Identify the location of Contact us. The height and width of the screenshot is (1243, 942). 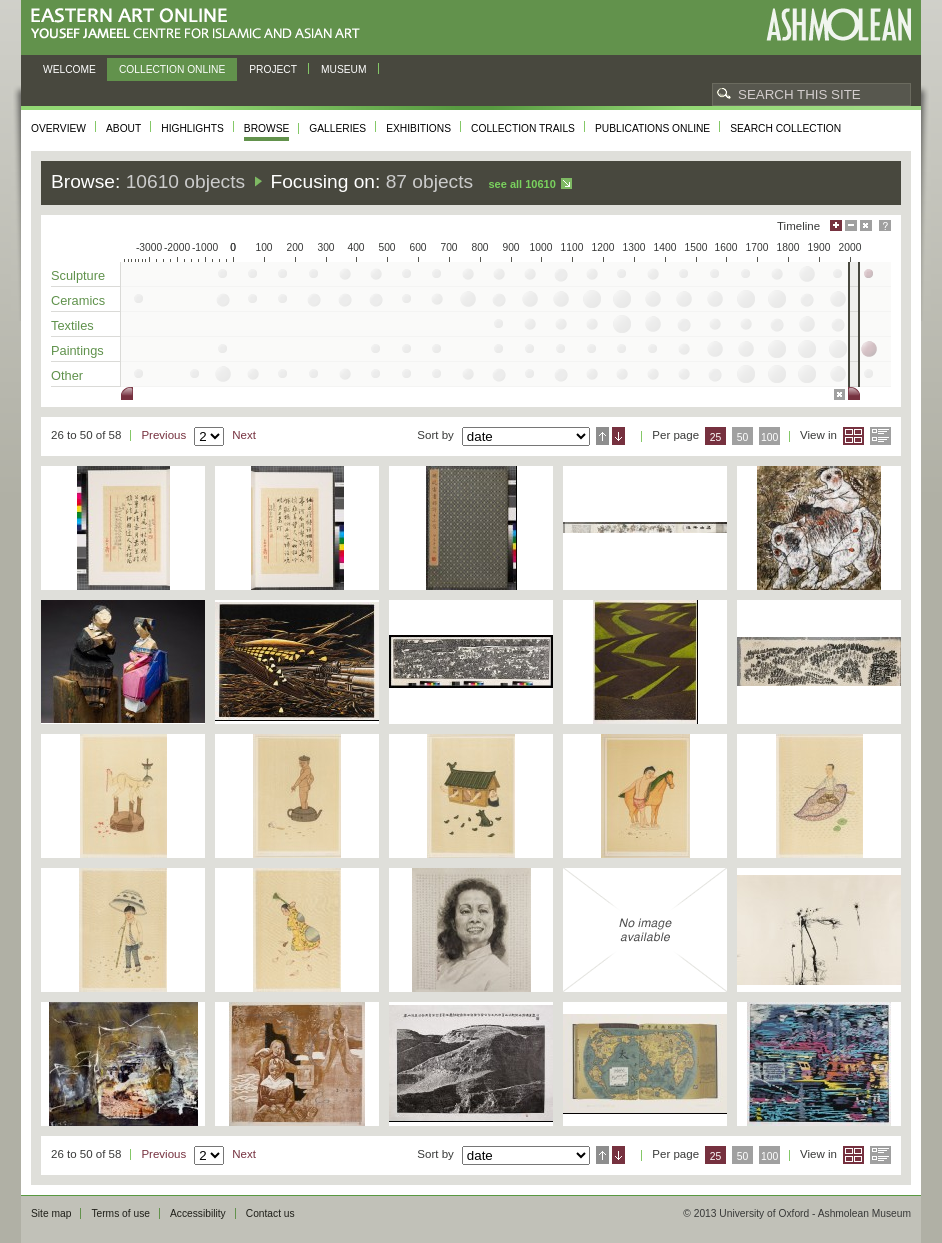
(270, 1213).